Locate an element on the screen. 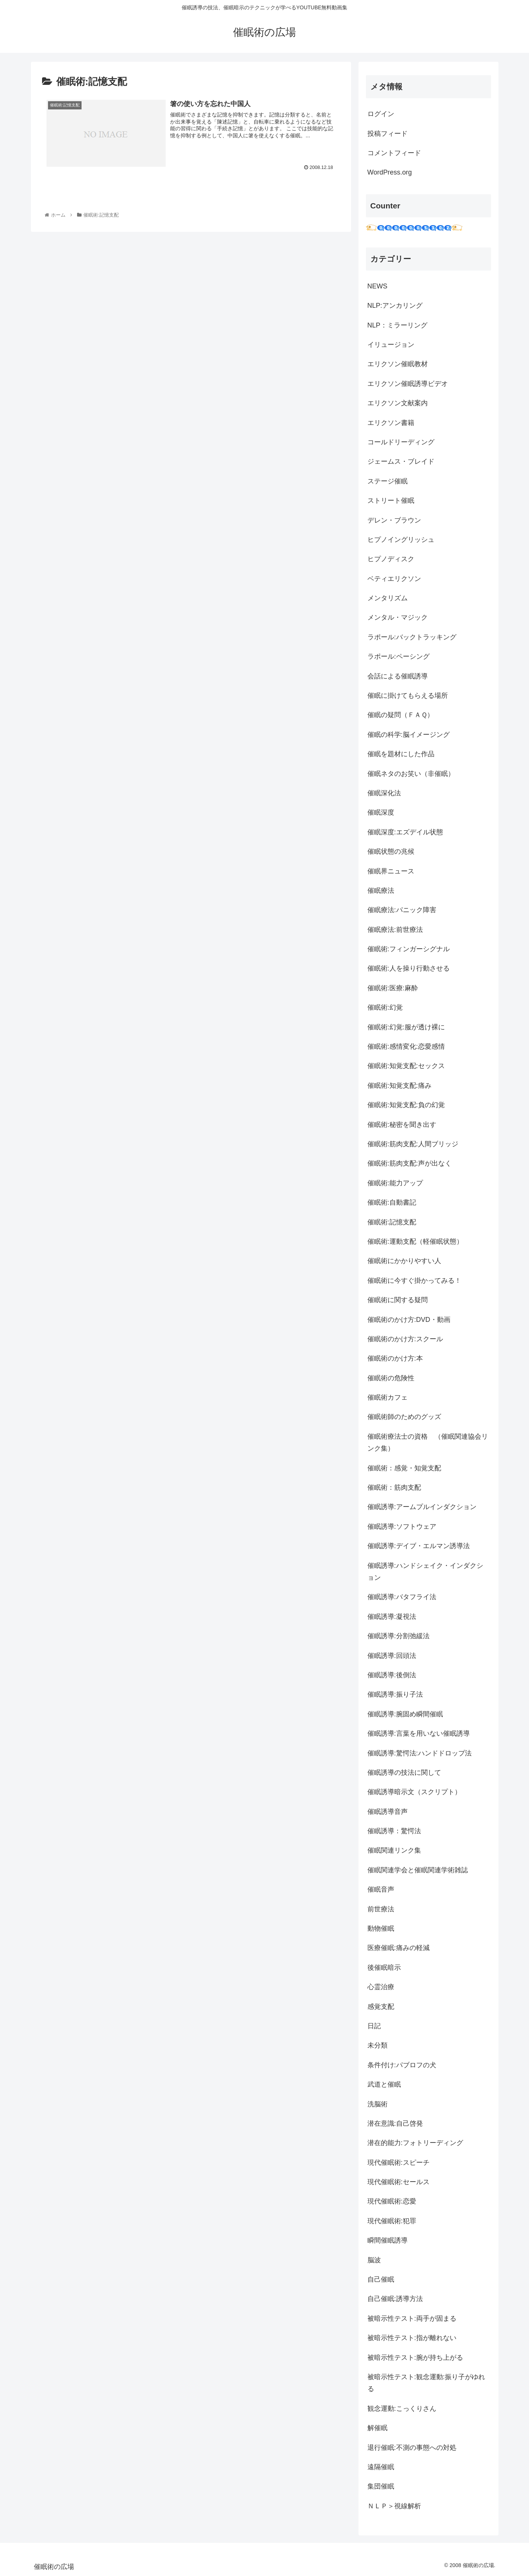 The height and width of the screenshot is (2576, 529). 現代催眠術:セールス is located at coordinates (398, 2182).